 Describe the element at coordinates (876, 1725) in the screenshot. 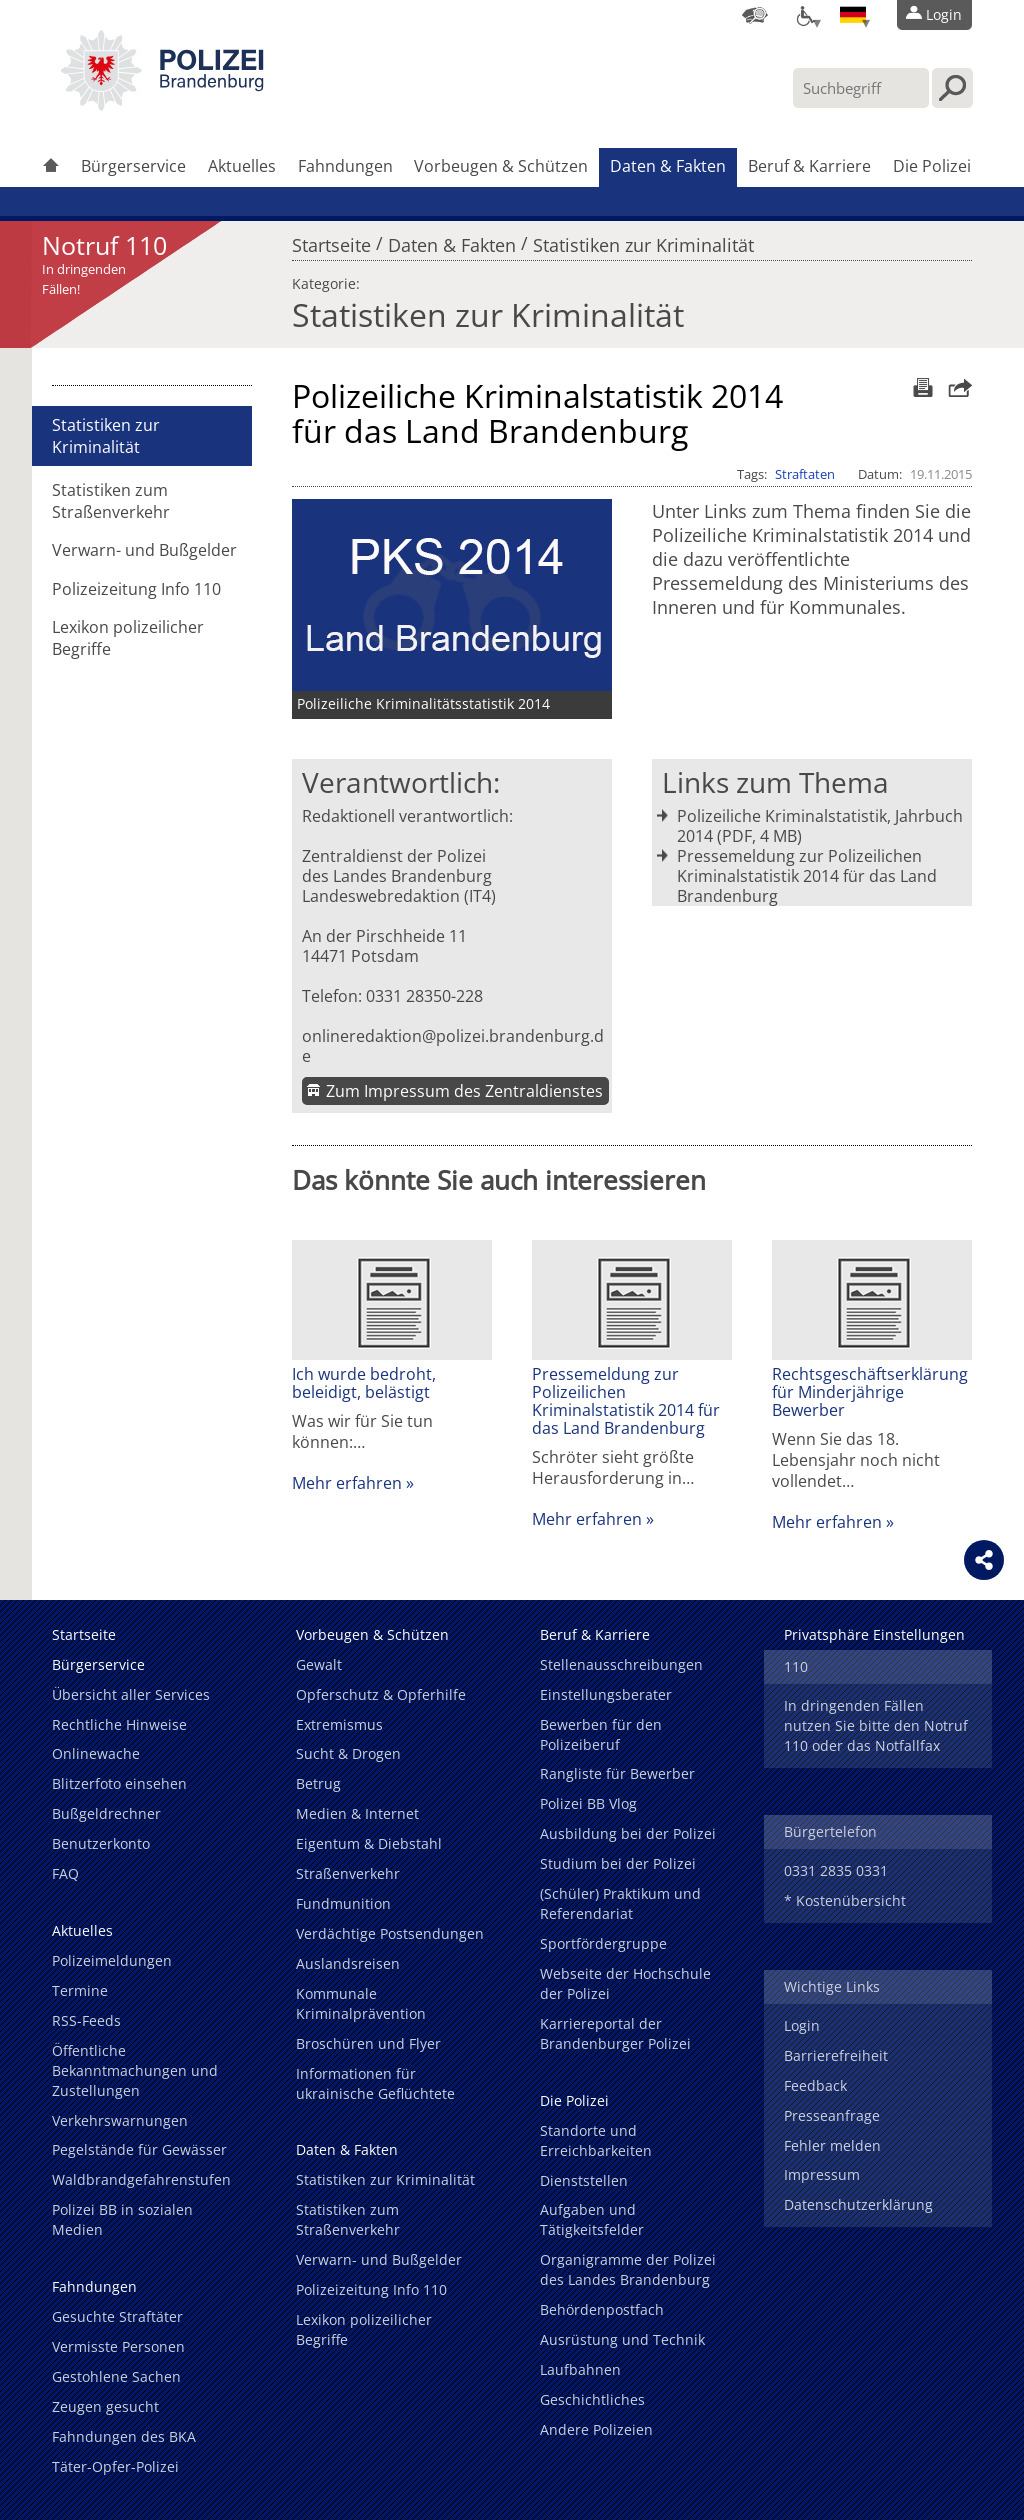

I see `In dringenden Fällen nutzen Sie bitte den Notruf 110 oder das Notfallfax` at that location.